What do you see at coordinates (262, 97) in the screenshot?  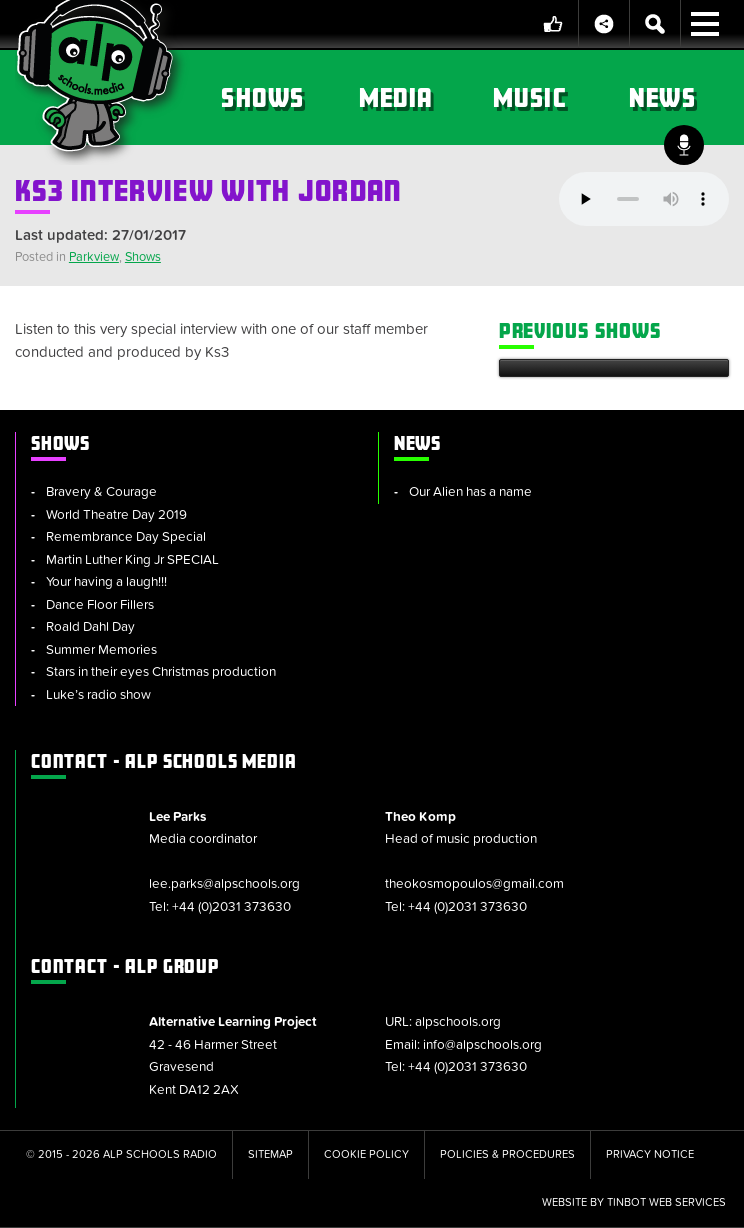 I see `Shows` at bounding box center [262, 97].